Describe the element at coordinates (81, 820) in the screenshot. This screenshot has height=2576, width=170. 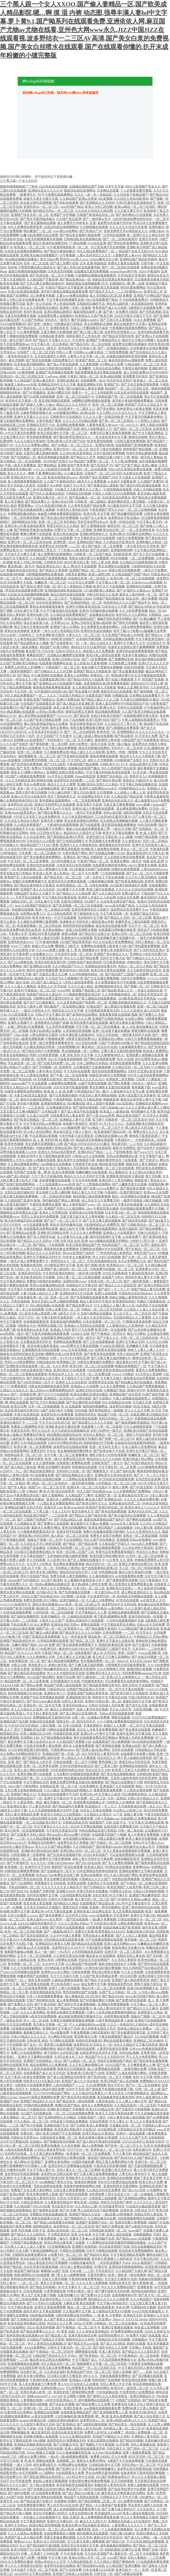
I see `美女自慰高潮冒白浆网站` at that location.